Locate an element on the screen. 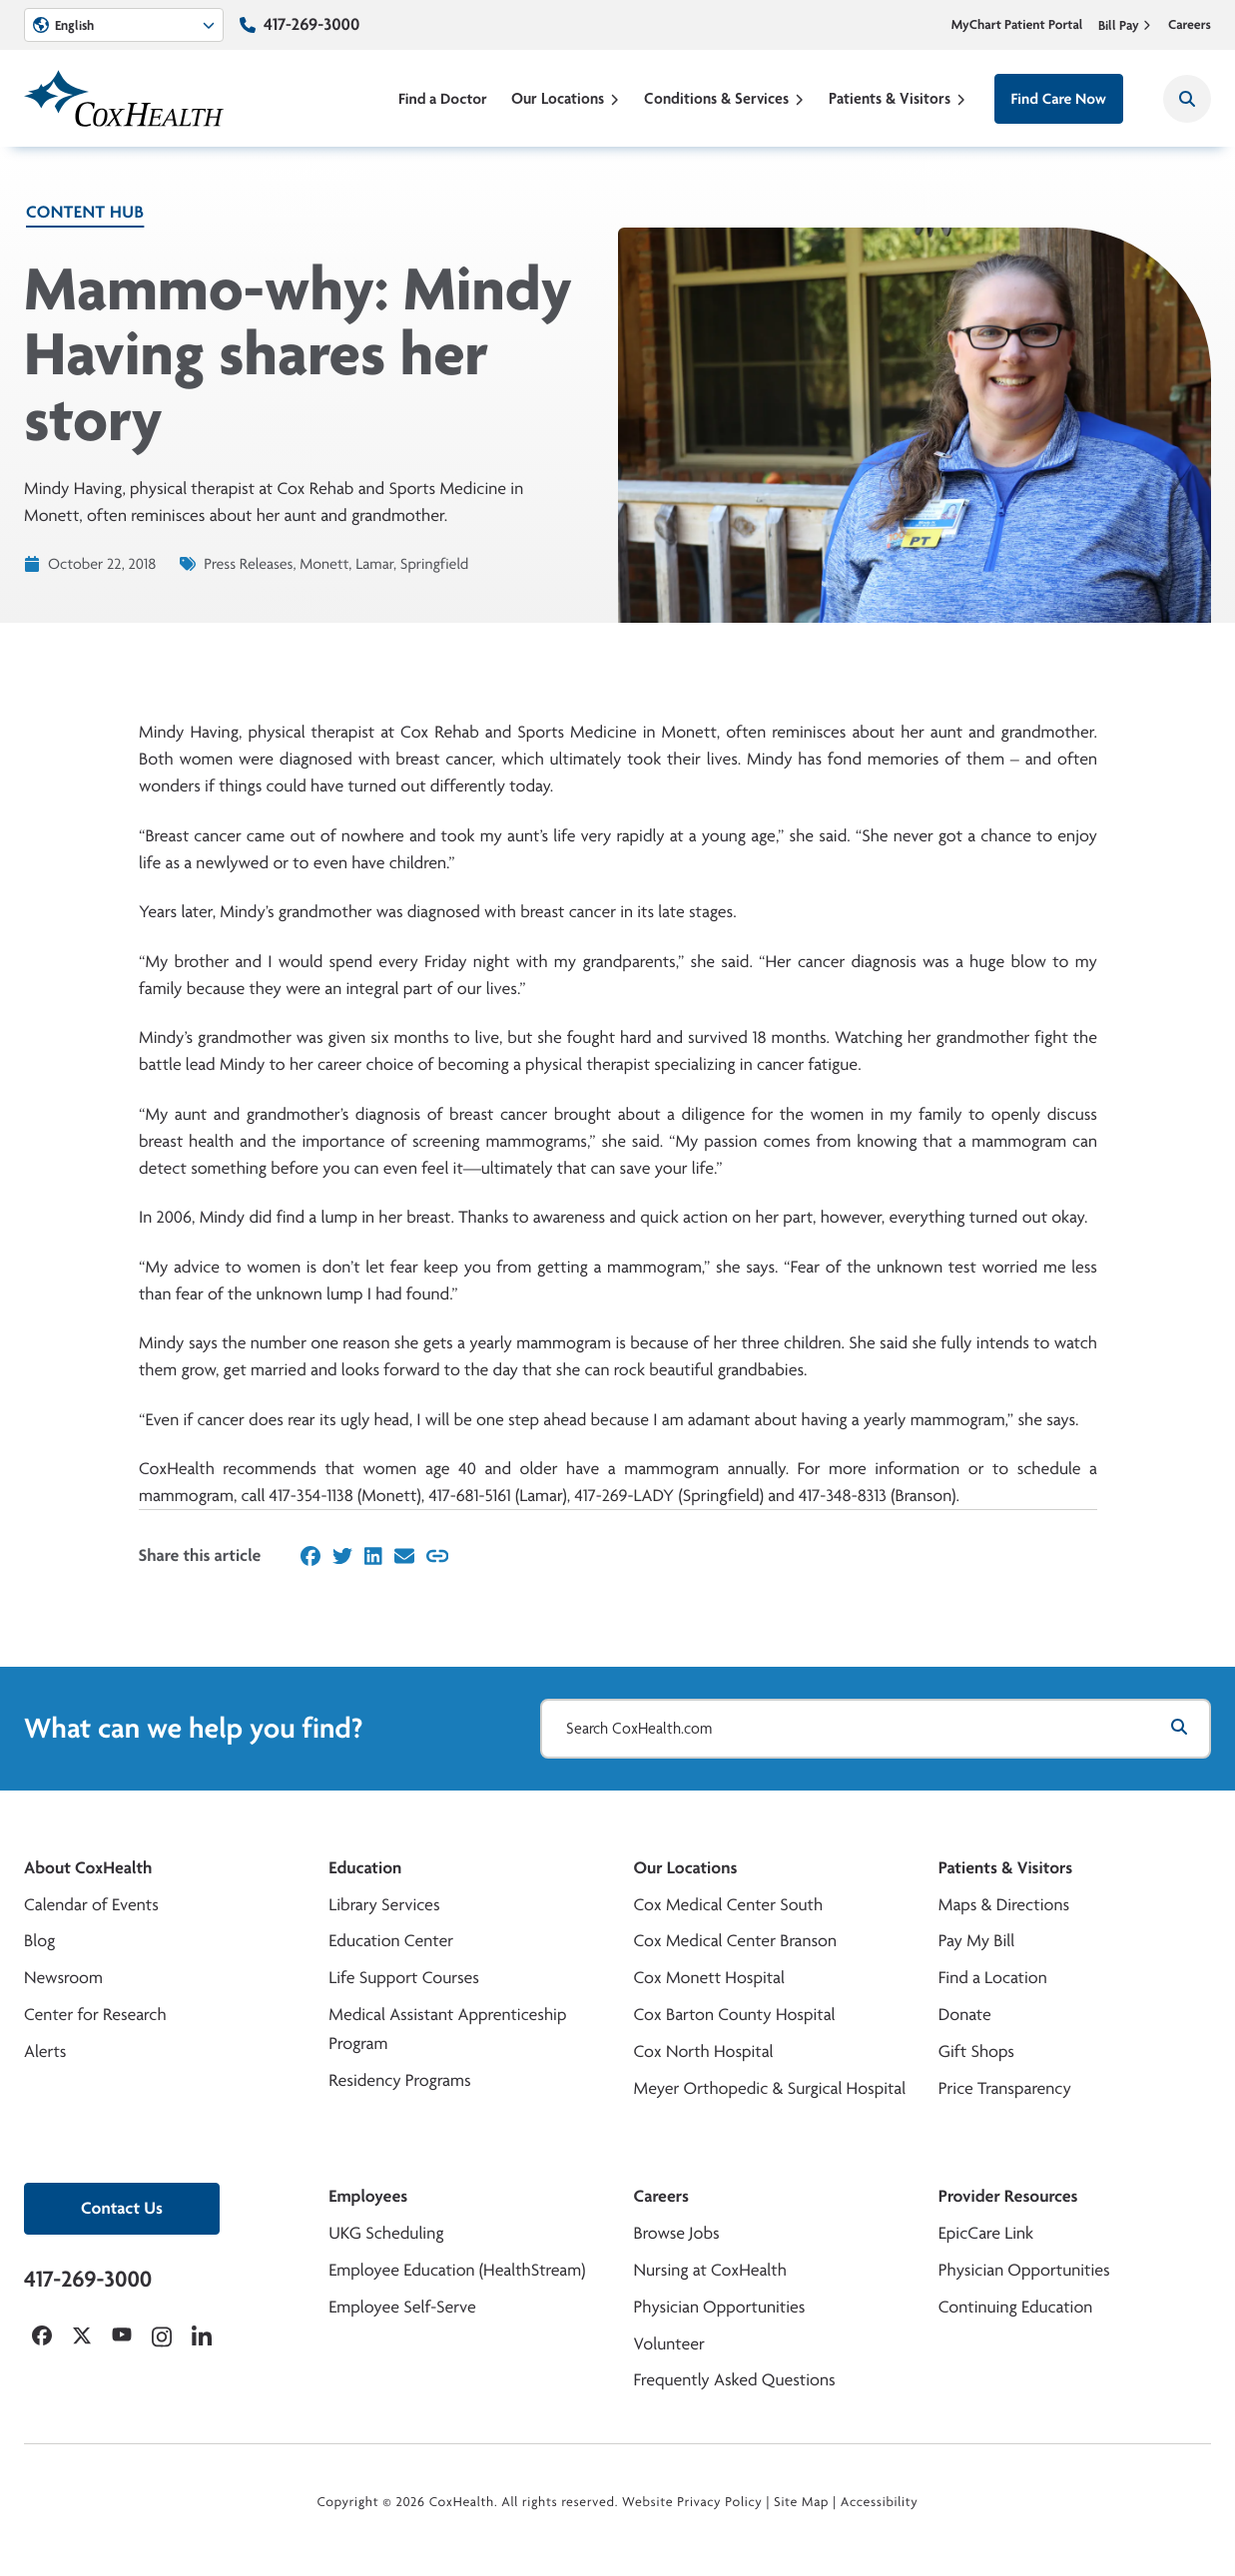 This screenshot has height=2576, width=1235. Education Center is located at coordinates (390, 1940).